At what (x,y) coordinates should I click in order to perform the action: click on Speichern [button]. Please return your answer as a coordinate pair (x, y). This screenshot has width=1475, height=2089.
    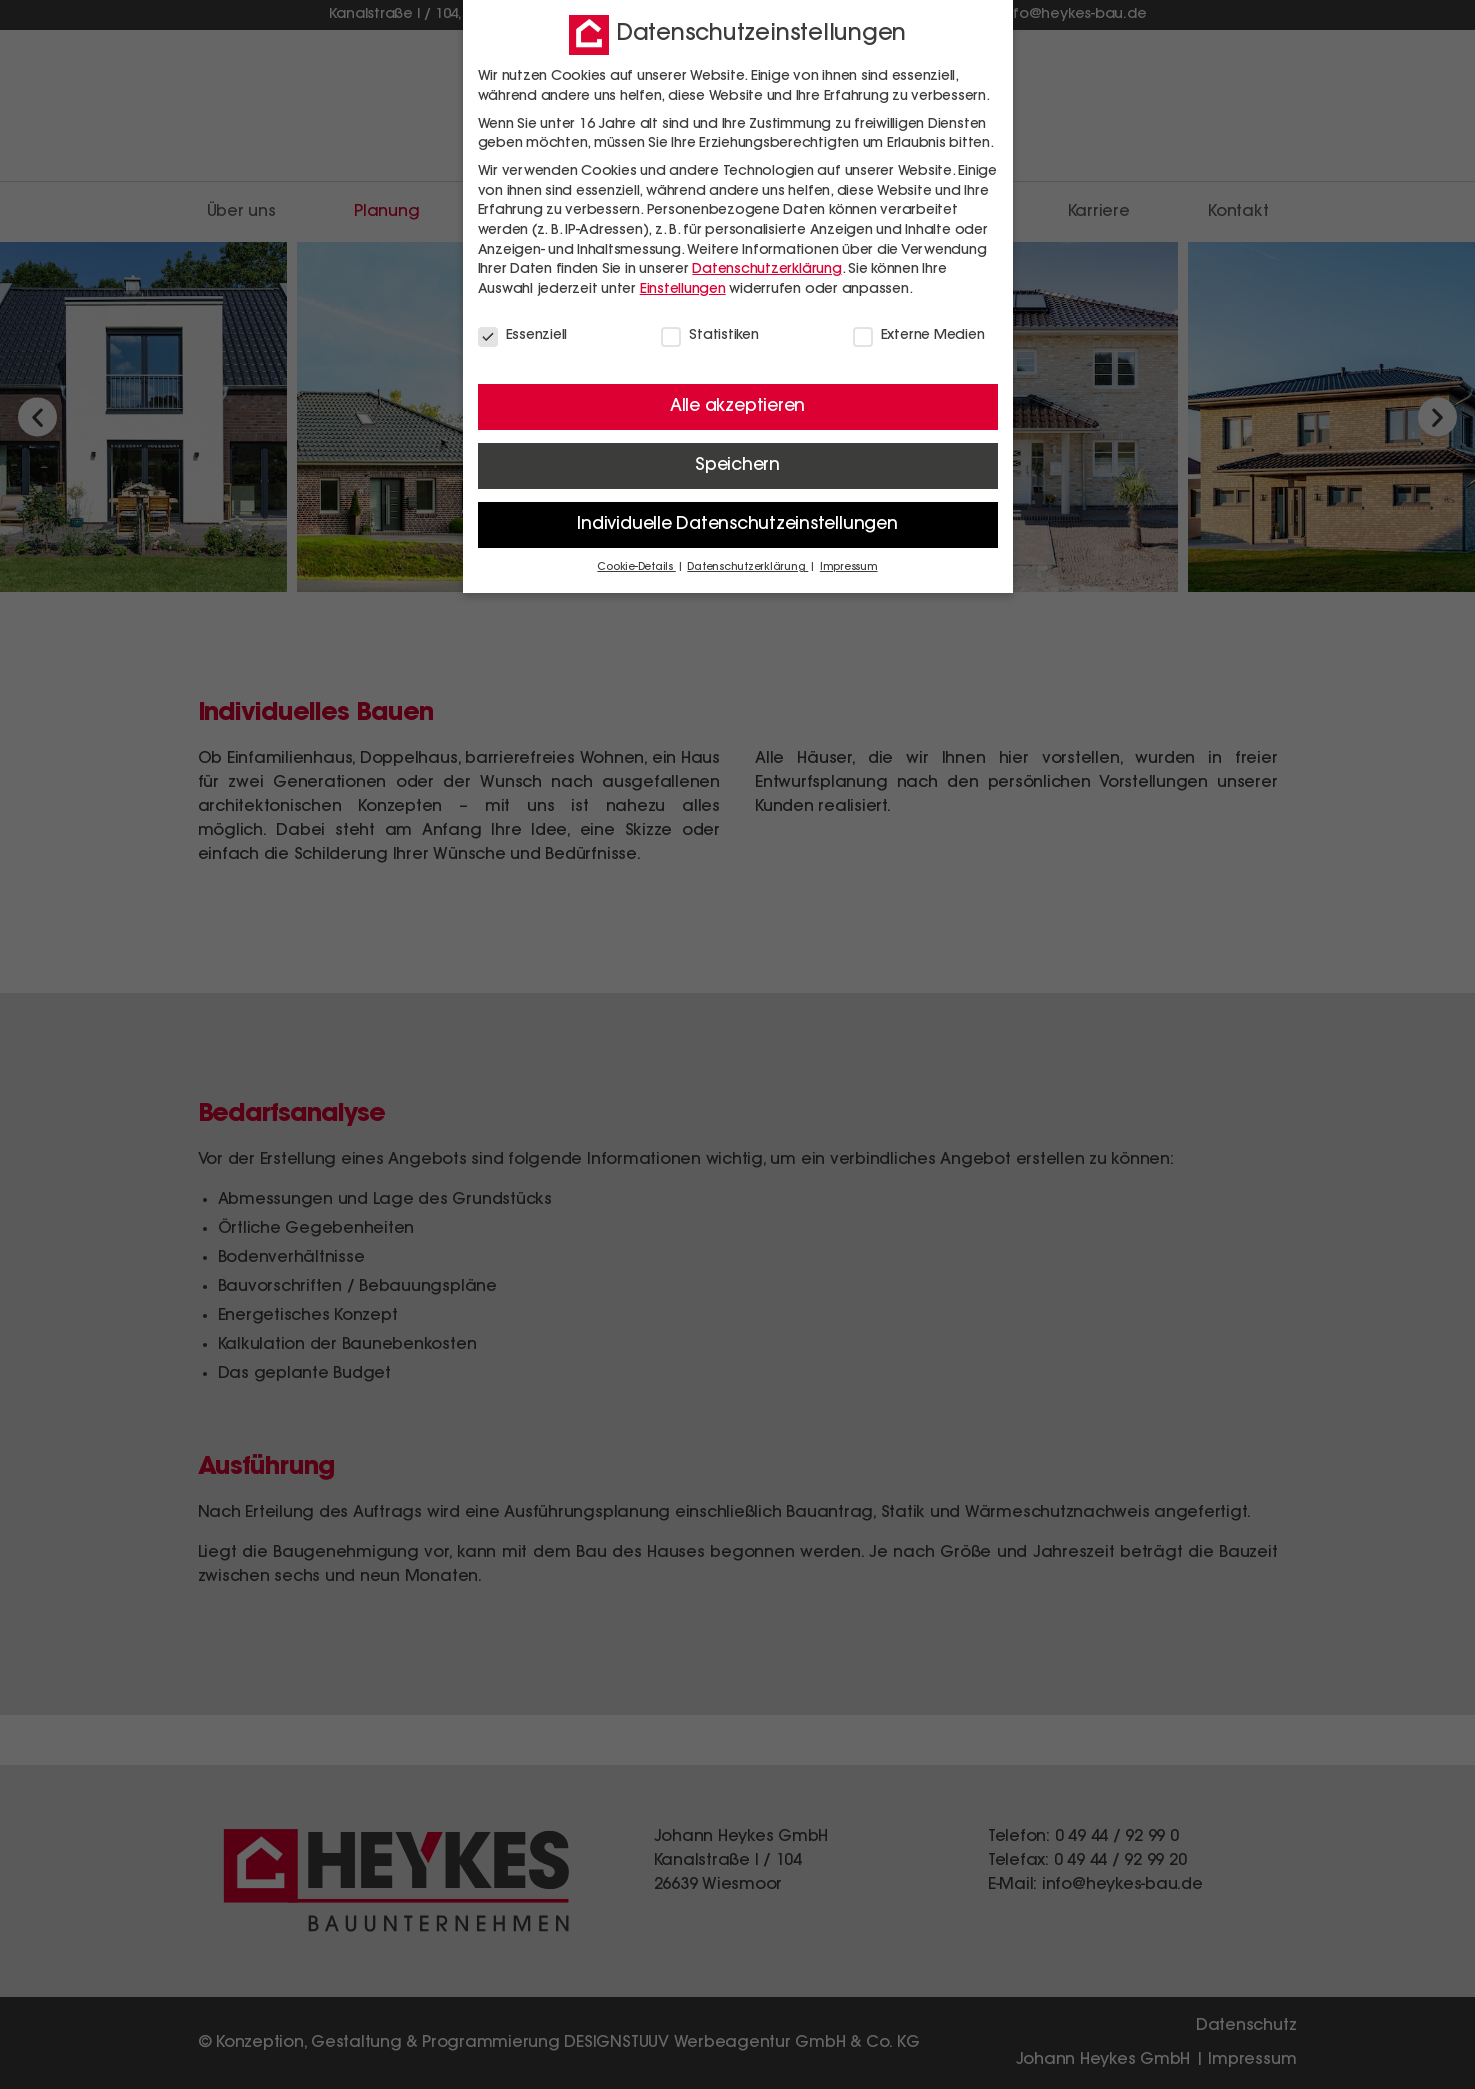
    Looking at the image, I should click on (737, 465).